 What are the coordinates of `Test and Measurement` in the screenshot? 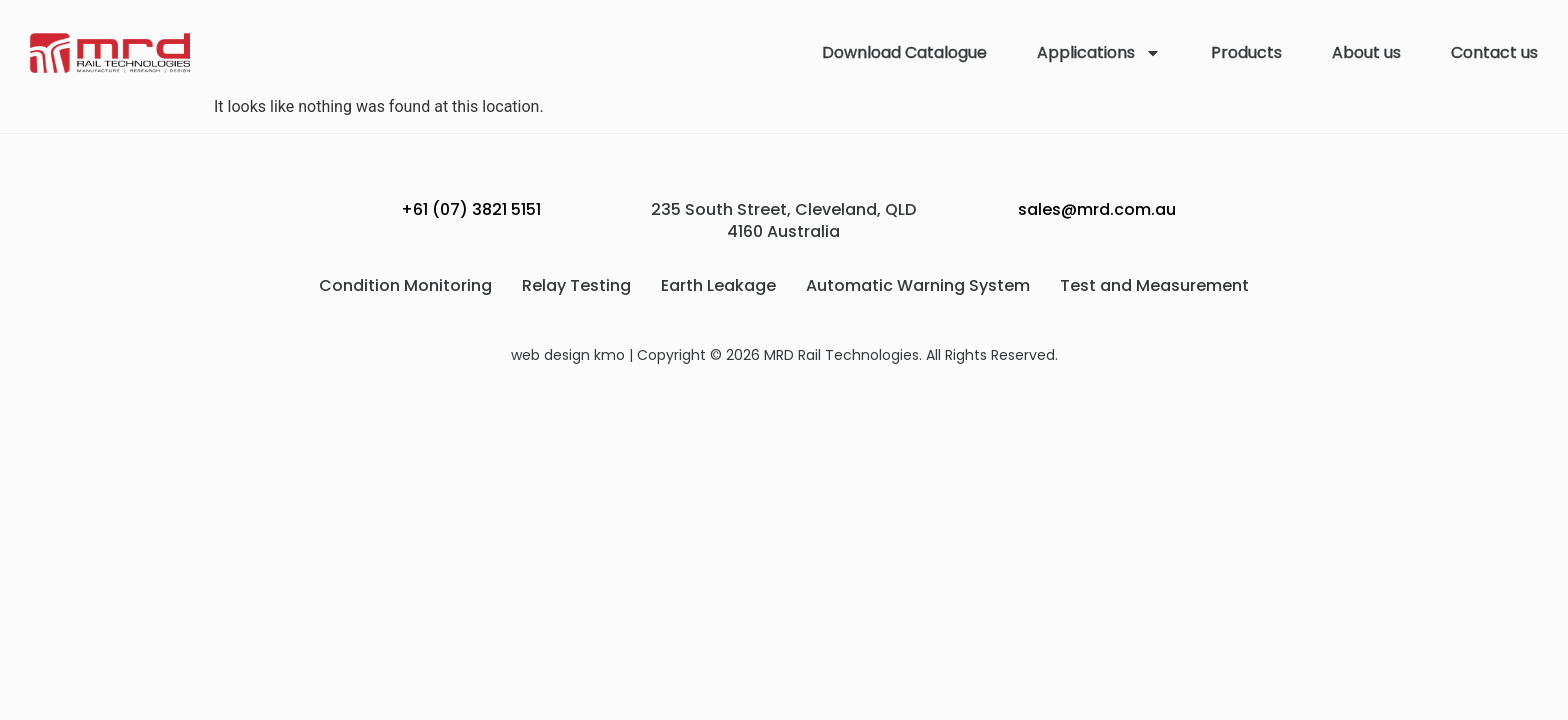 It's located at (1154, 285).